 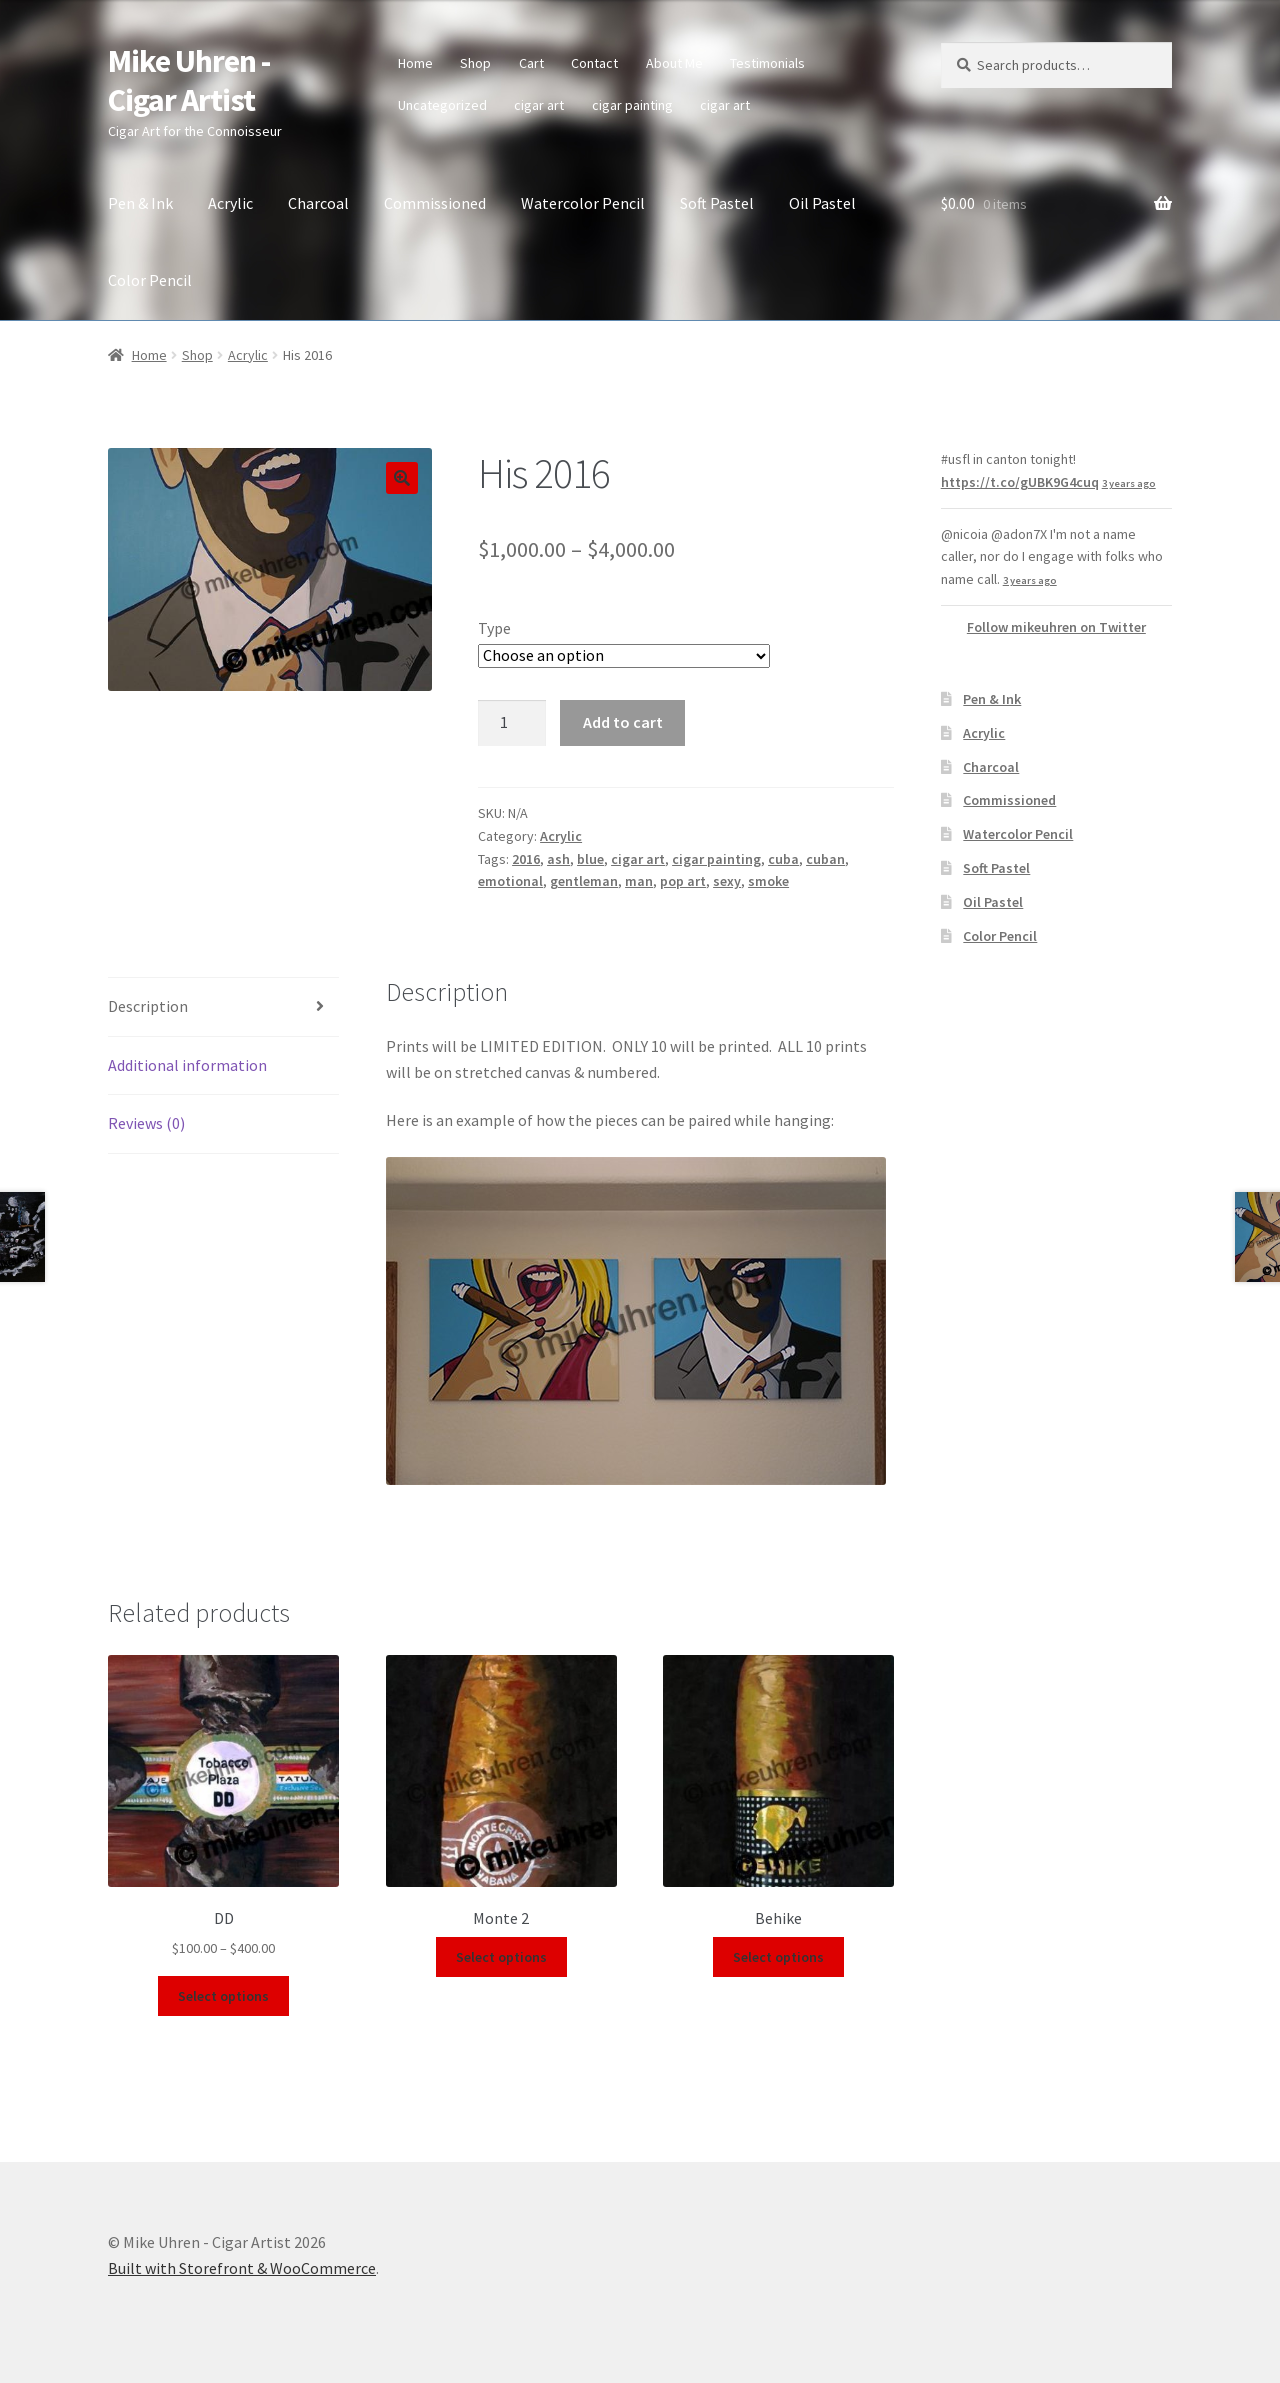 I want to click on Cart, so click(x=531, y=63).